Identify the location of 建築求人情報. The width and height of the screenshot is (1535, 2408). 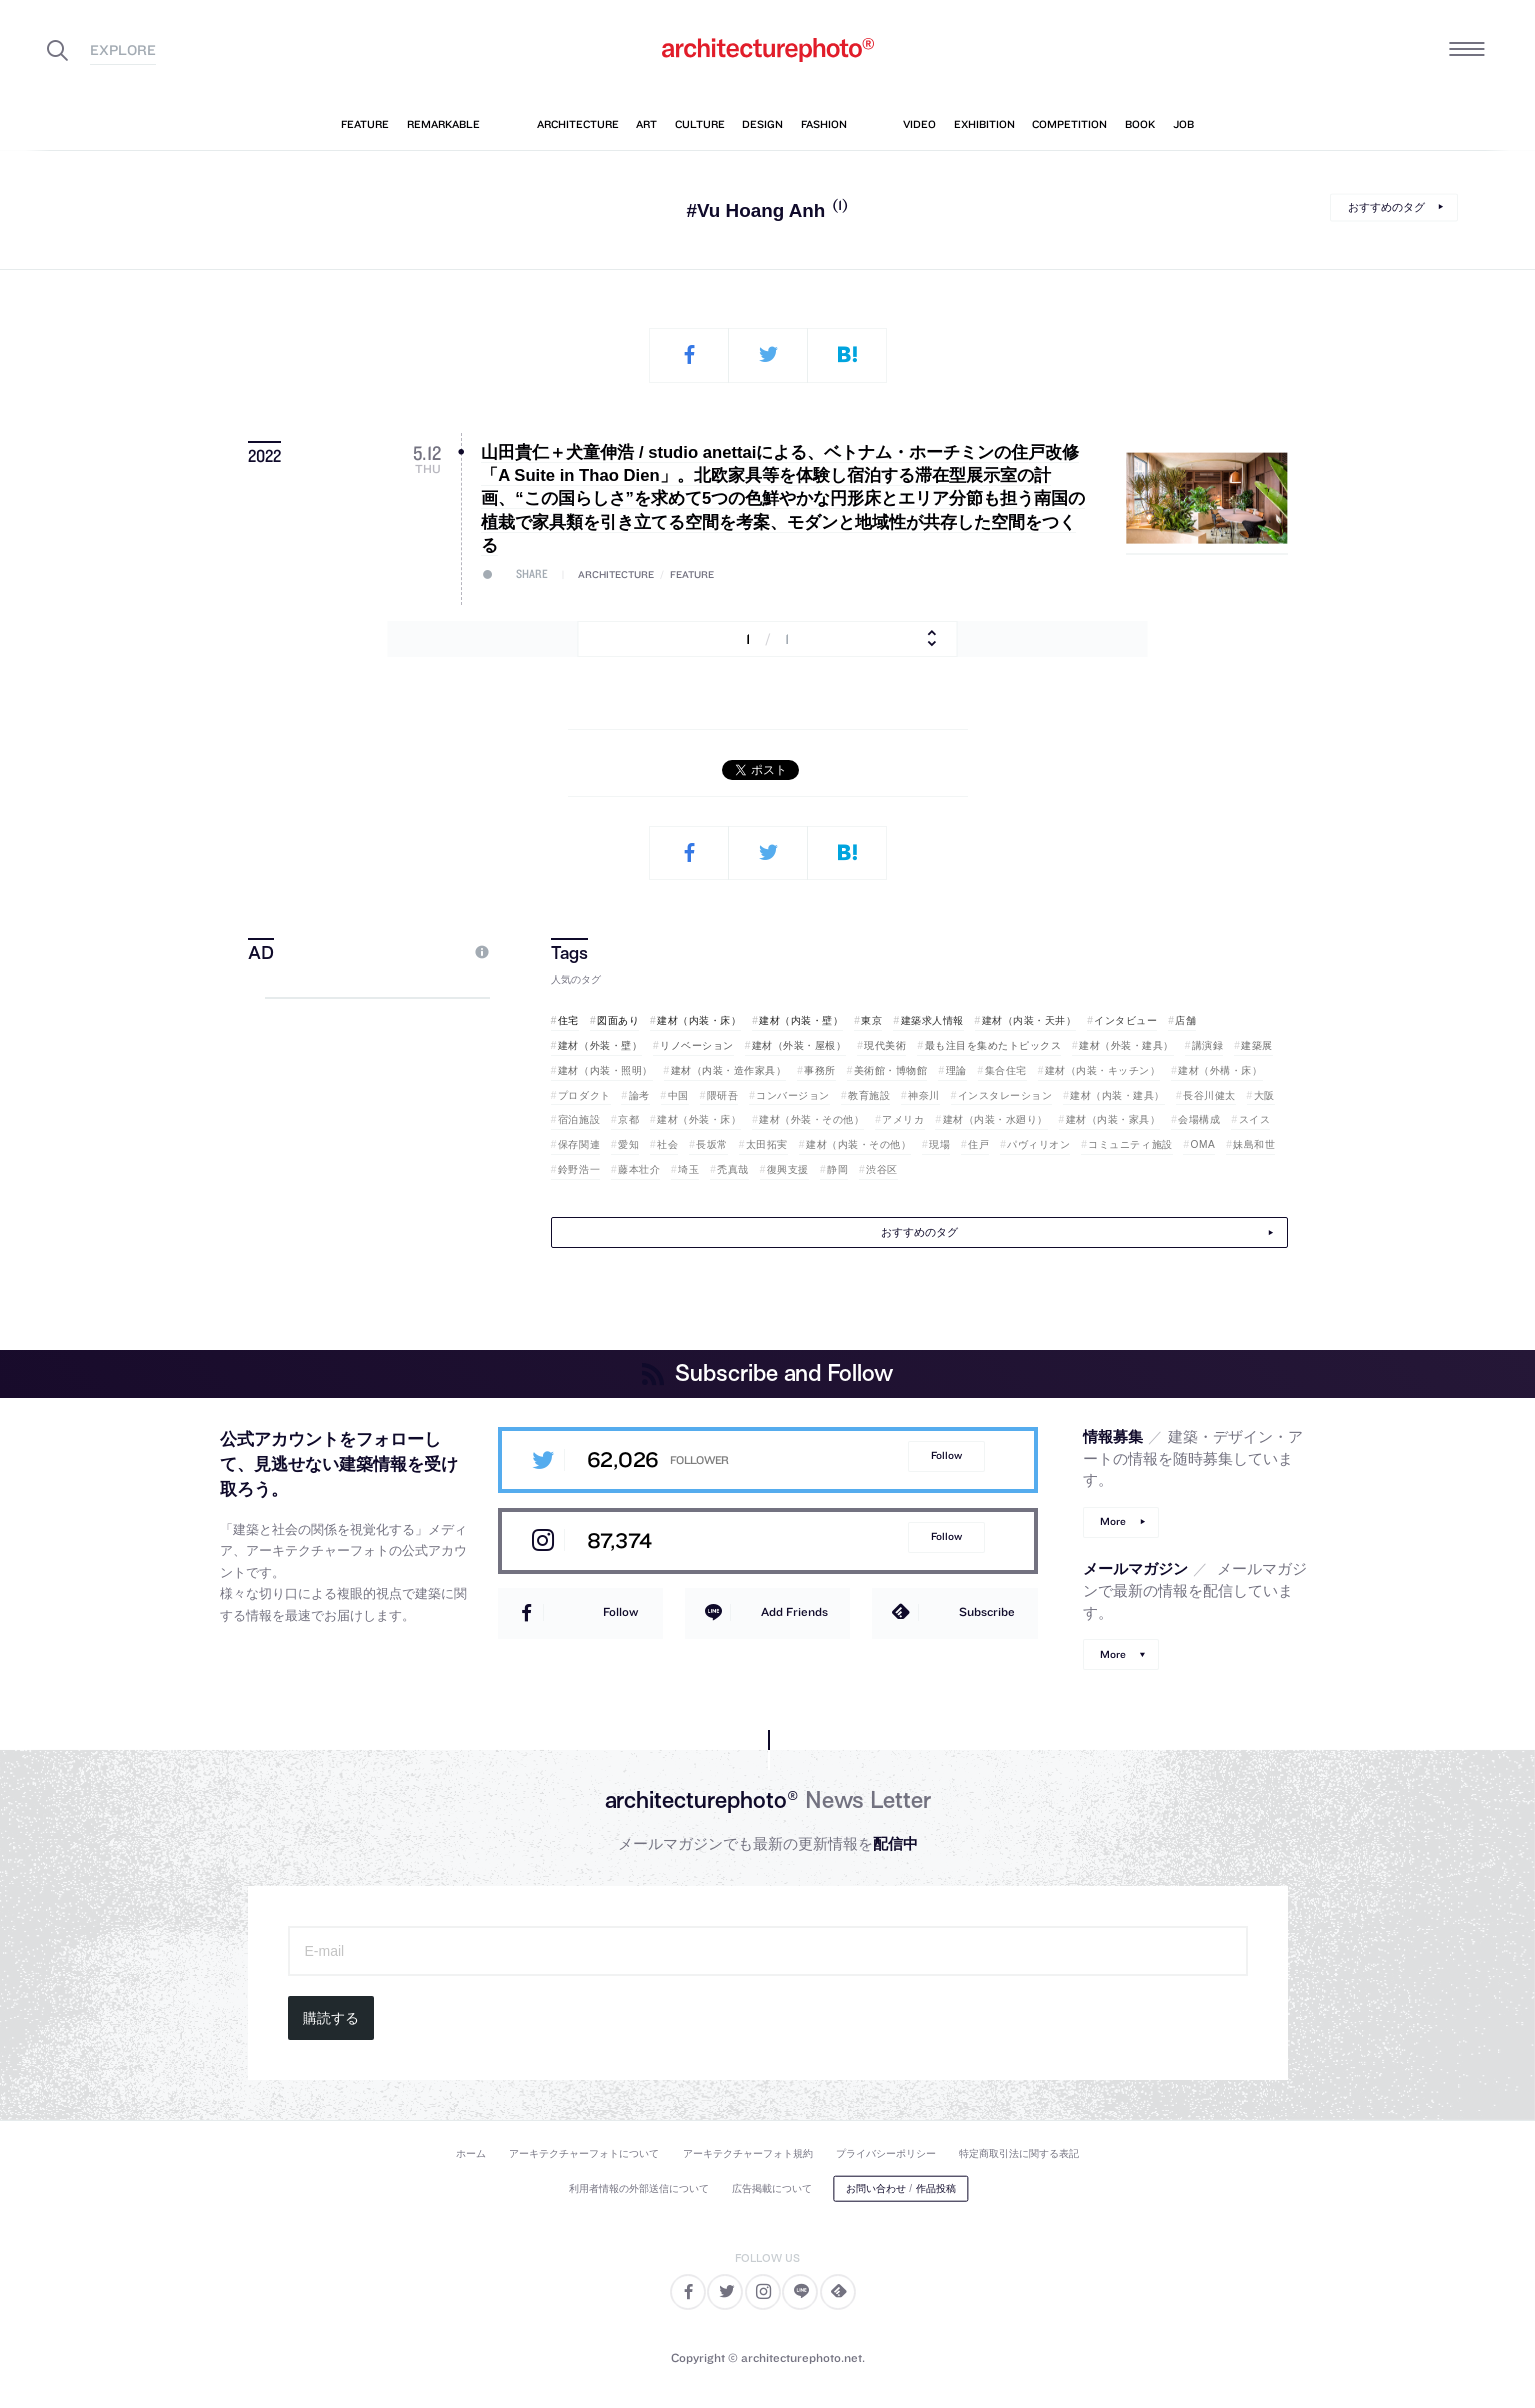
(932, 1020).